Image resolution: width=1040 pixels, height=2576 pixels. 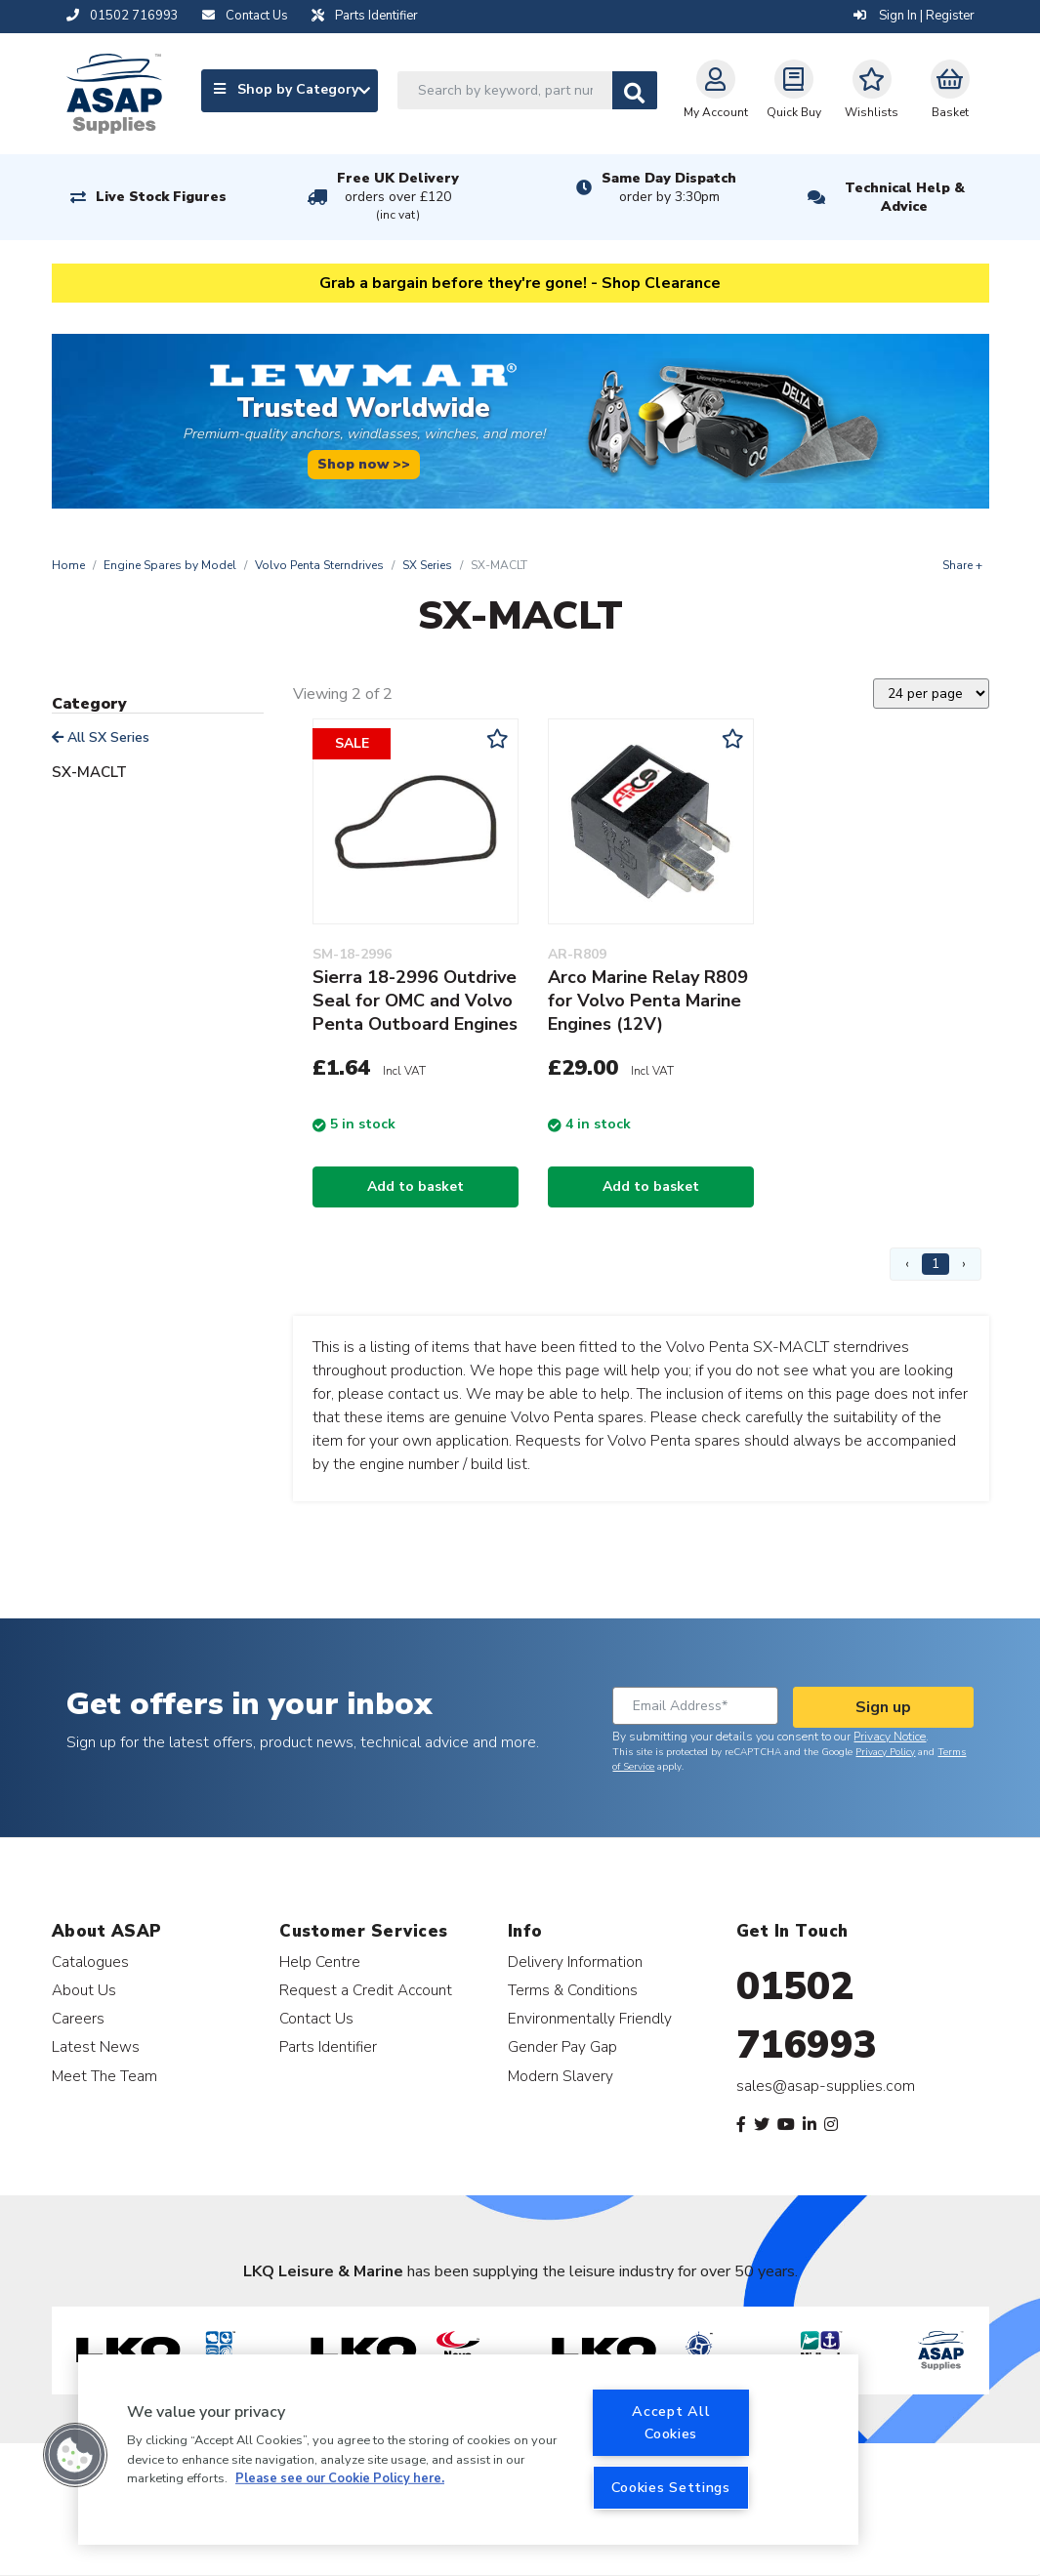 I want to click on Please see our Cookie Policy here. [More information about your privacy, opens in a new tab], so click(x=339, y=2478).